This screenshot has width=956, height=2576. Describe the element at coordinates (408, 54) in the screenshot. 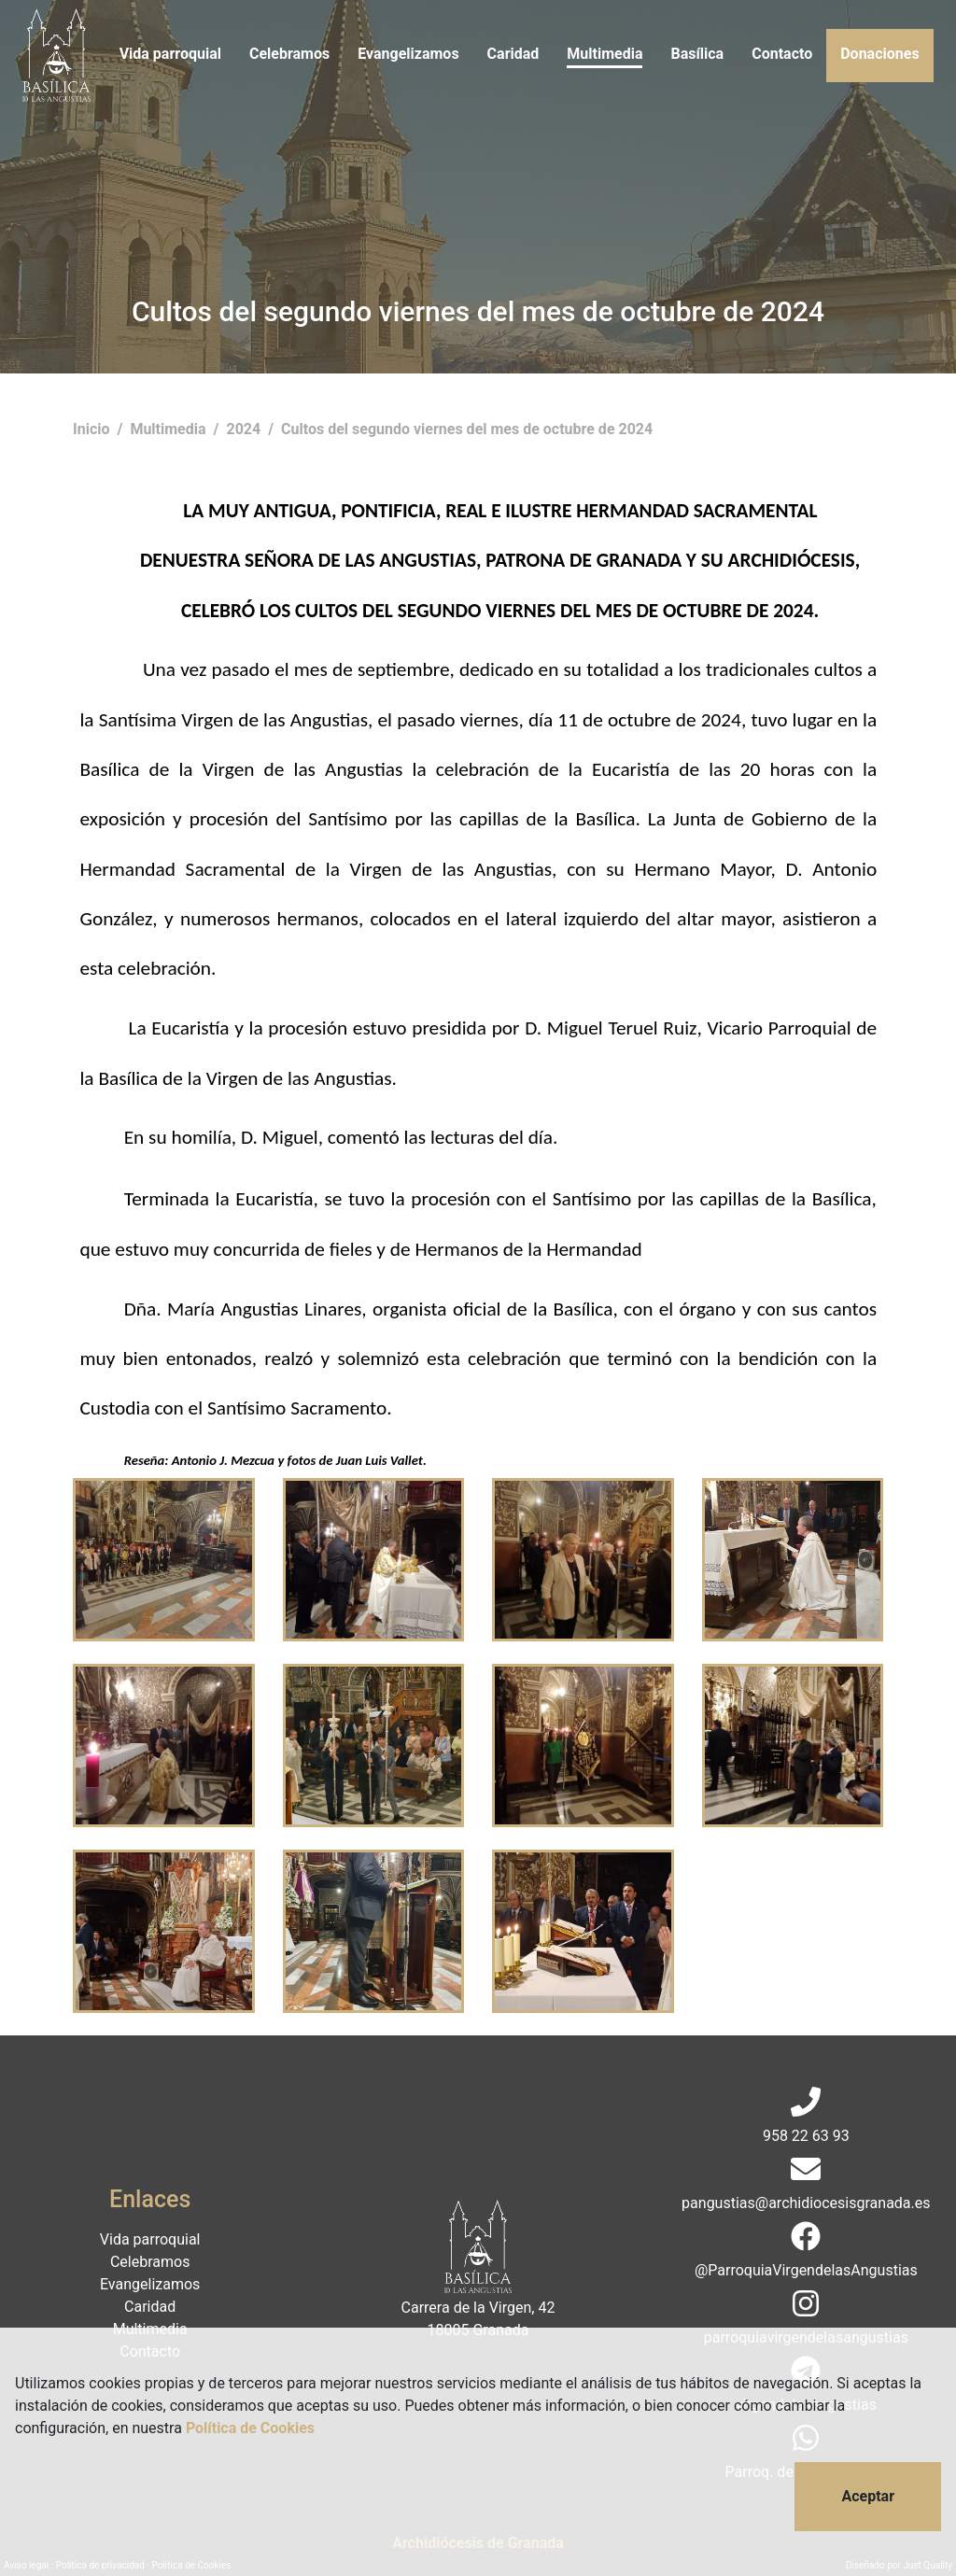

I see `Evangelizamos` at that location.